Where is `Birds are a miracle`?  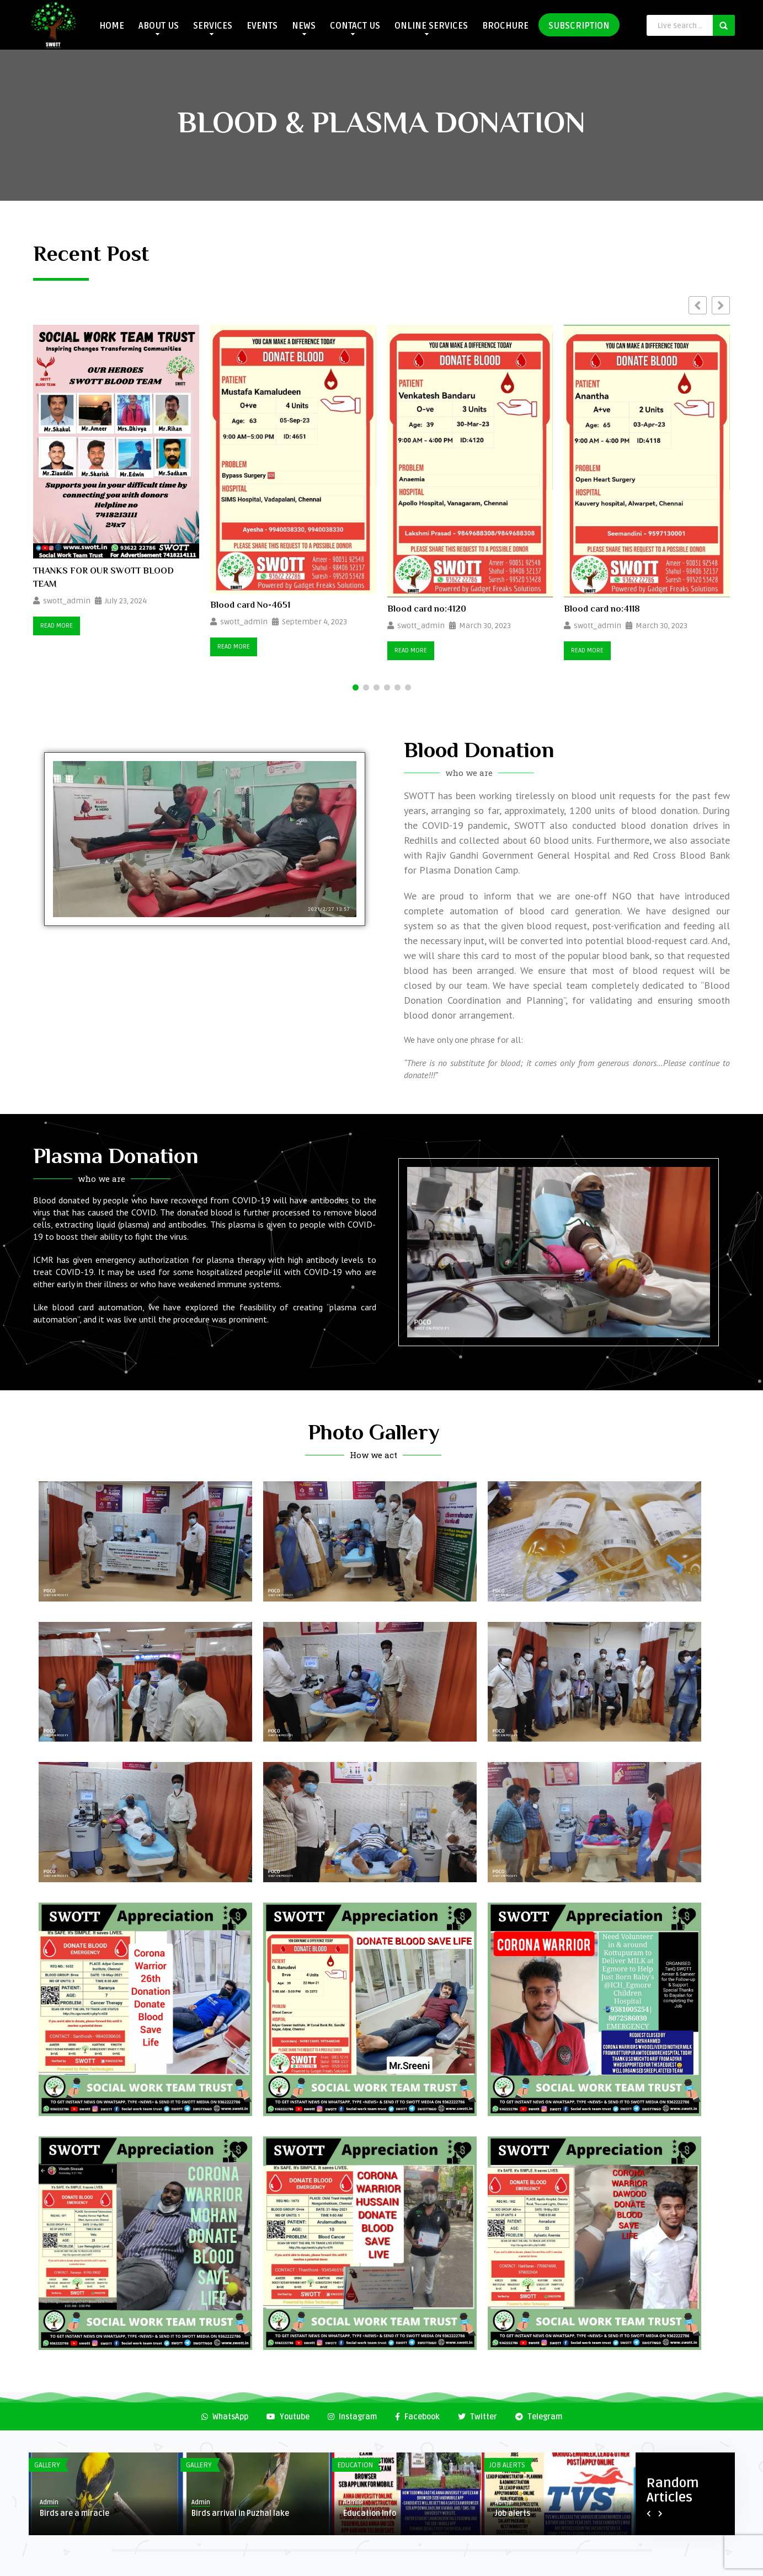
Birds are a miracle is located at coordinates (74, 2513).